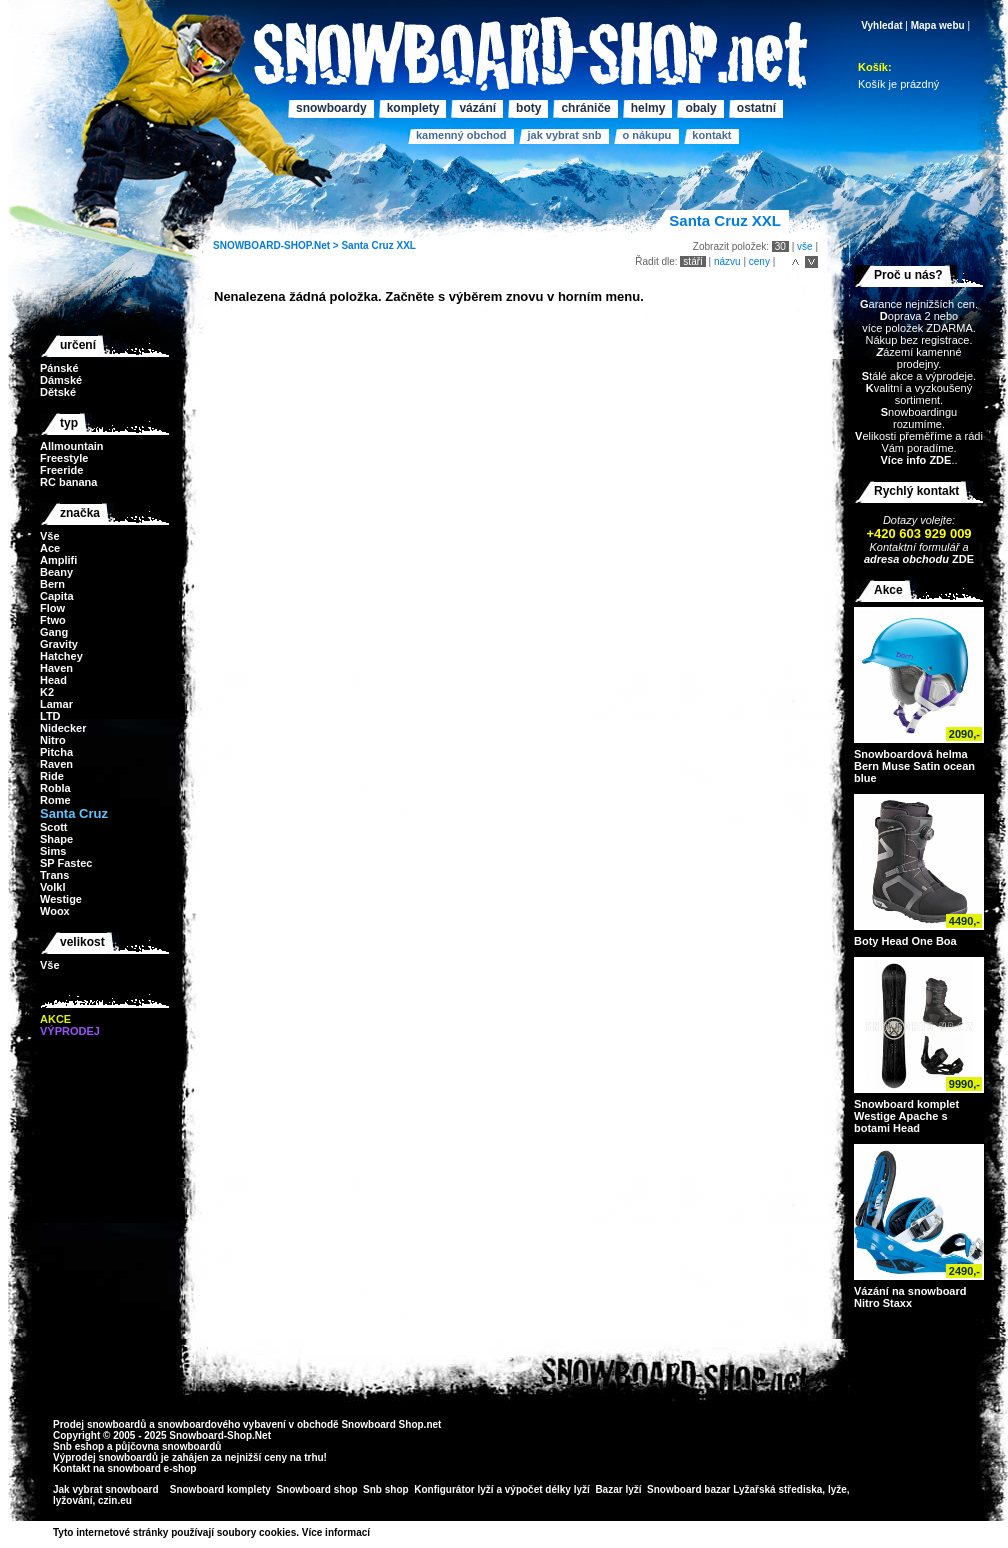  What do you see at coordinates (756, 108) in the screenshot?
I see `Ostatní` at bounding box center [756, 108].